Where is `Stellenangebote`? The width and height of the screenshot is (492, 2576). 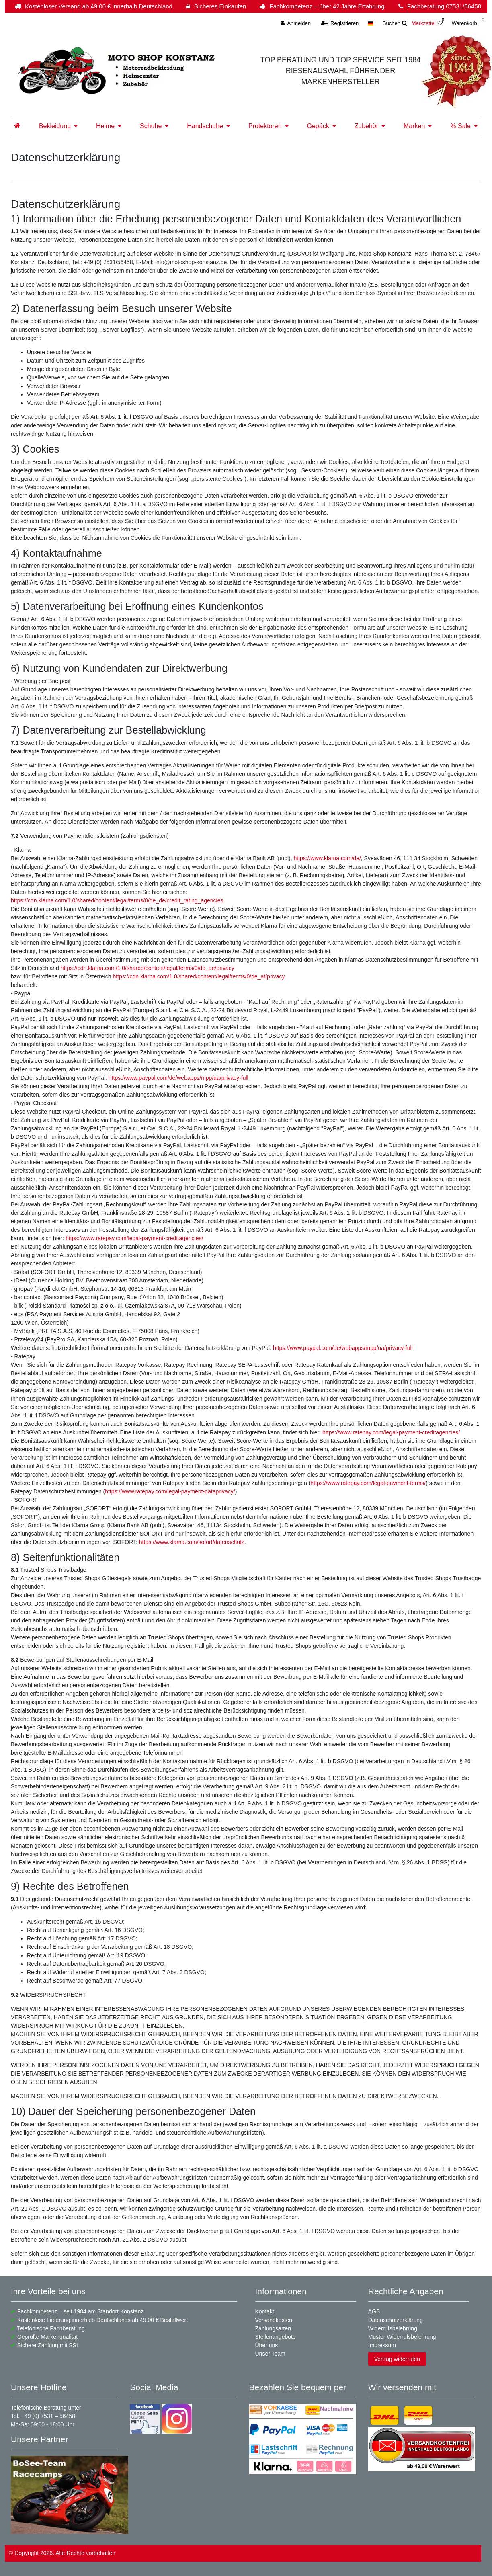
Stellenangebote is located at coordinates (275, 2337).